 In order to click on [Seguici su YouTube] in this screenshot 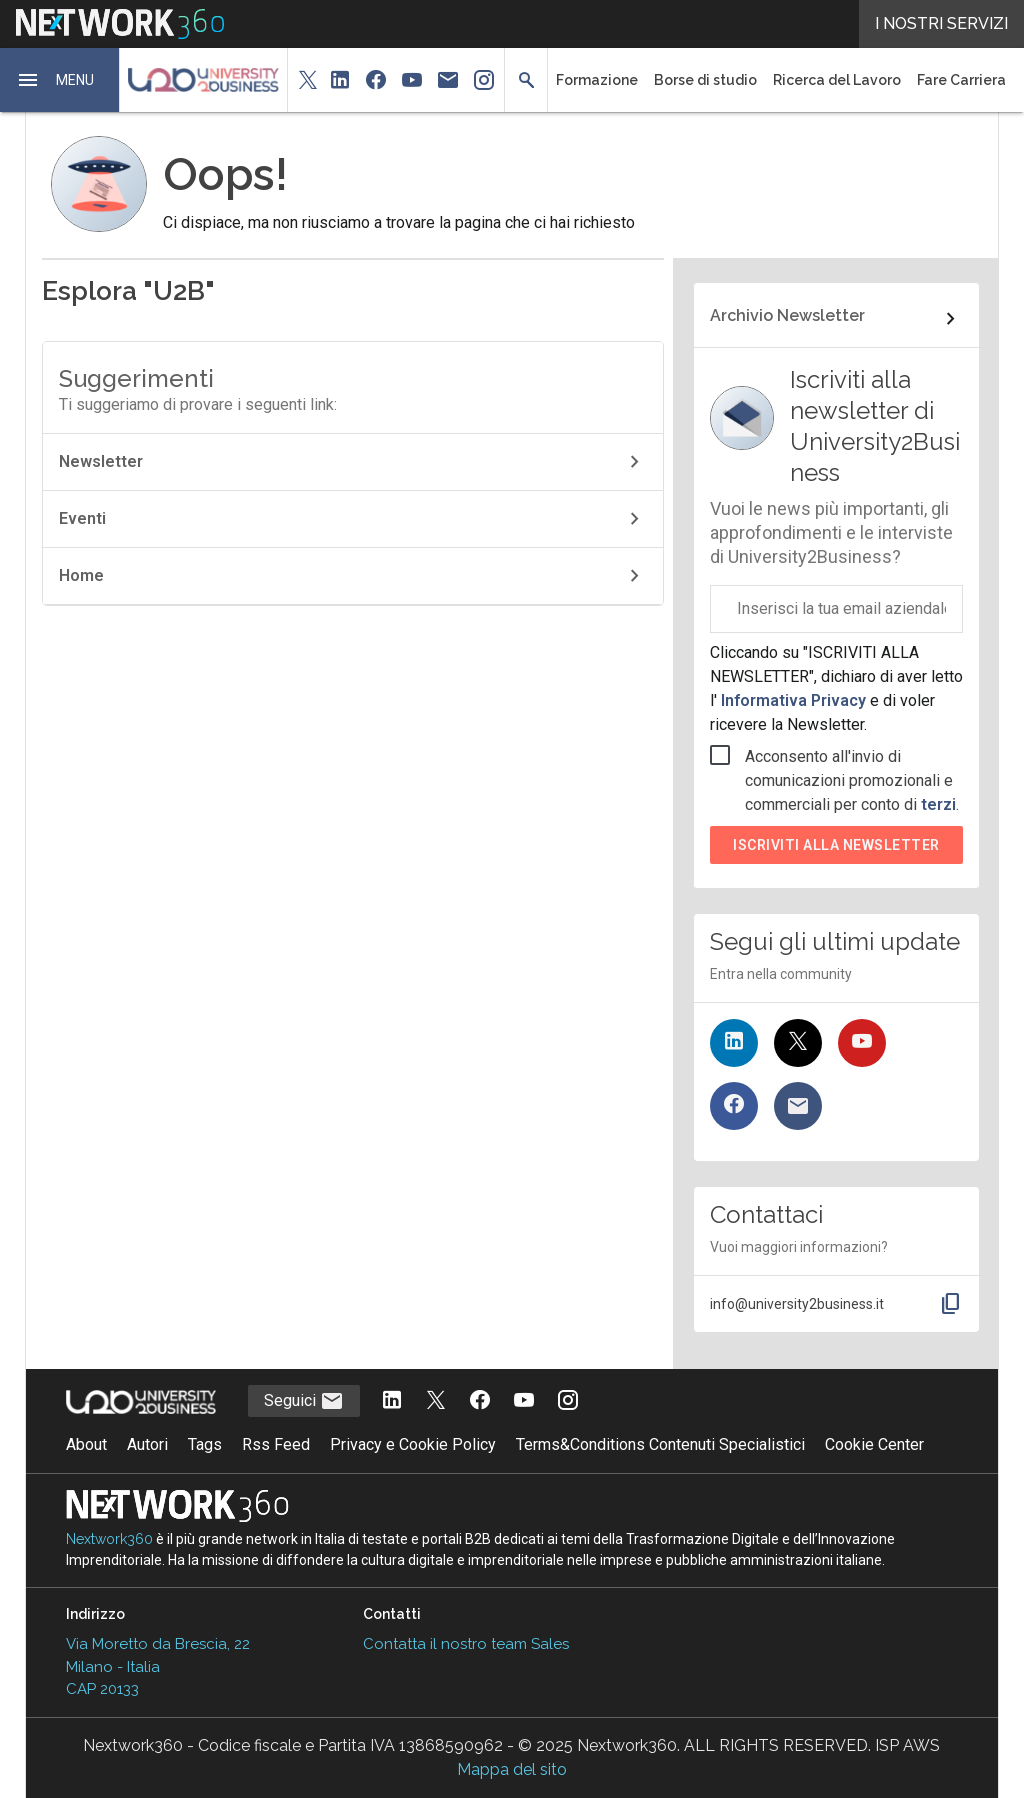, I will do `click(862, 1043)`.